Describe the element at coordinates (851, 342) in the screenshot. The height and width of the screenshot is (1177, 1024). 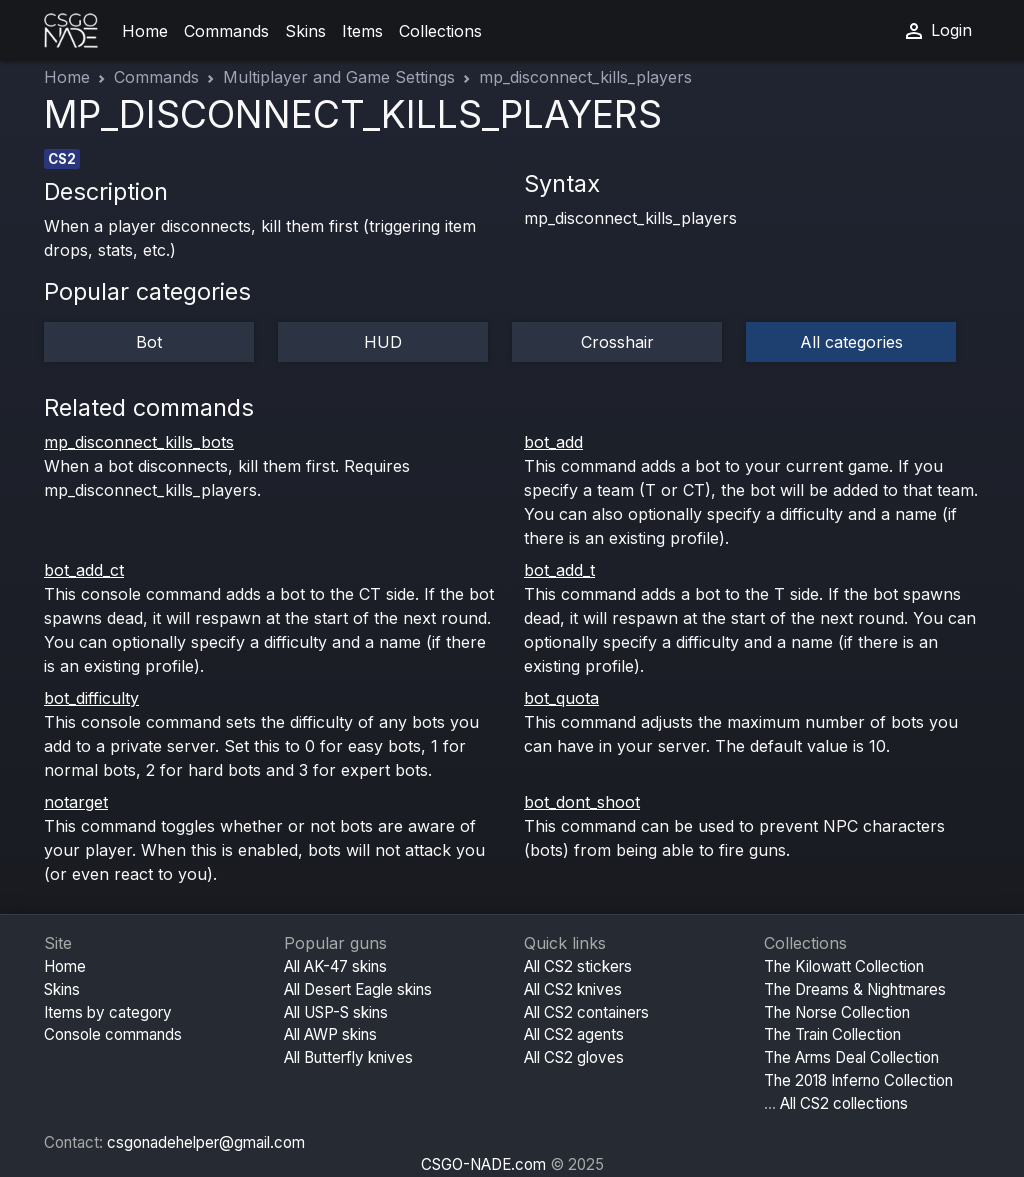
I see `All categories` at that location.